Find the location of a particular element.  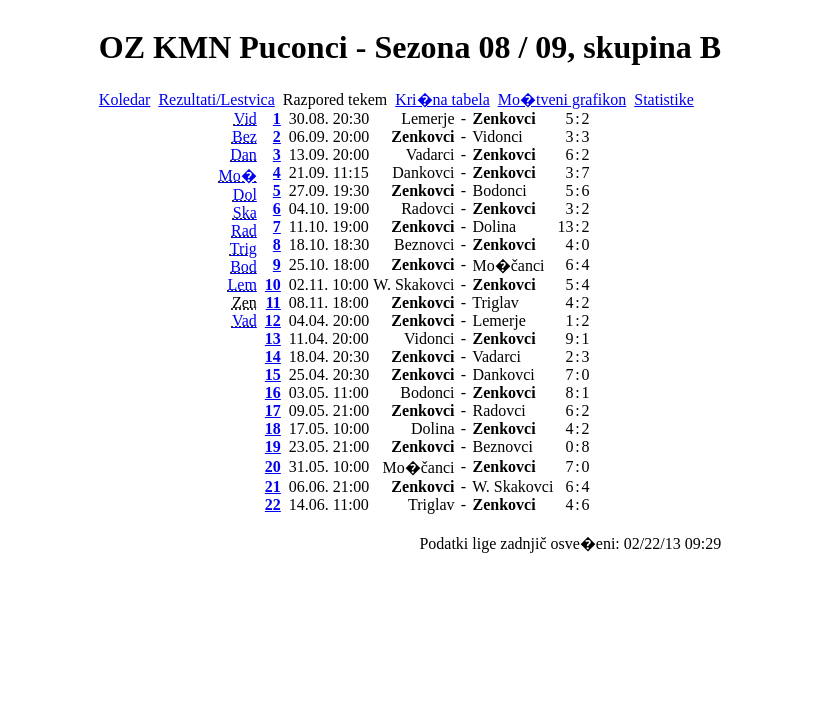

14 is located at coordinates (273, 356).